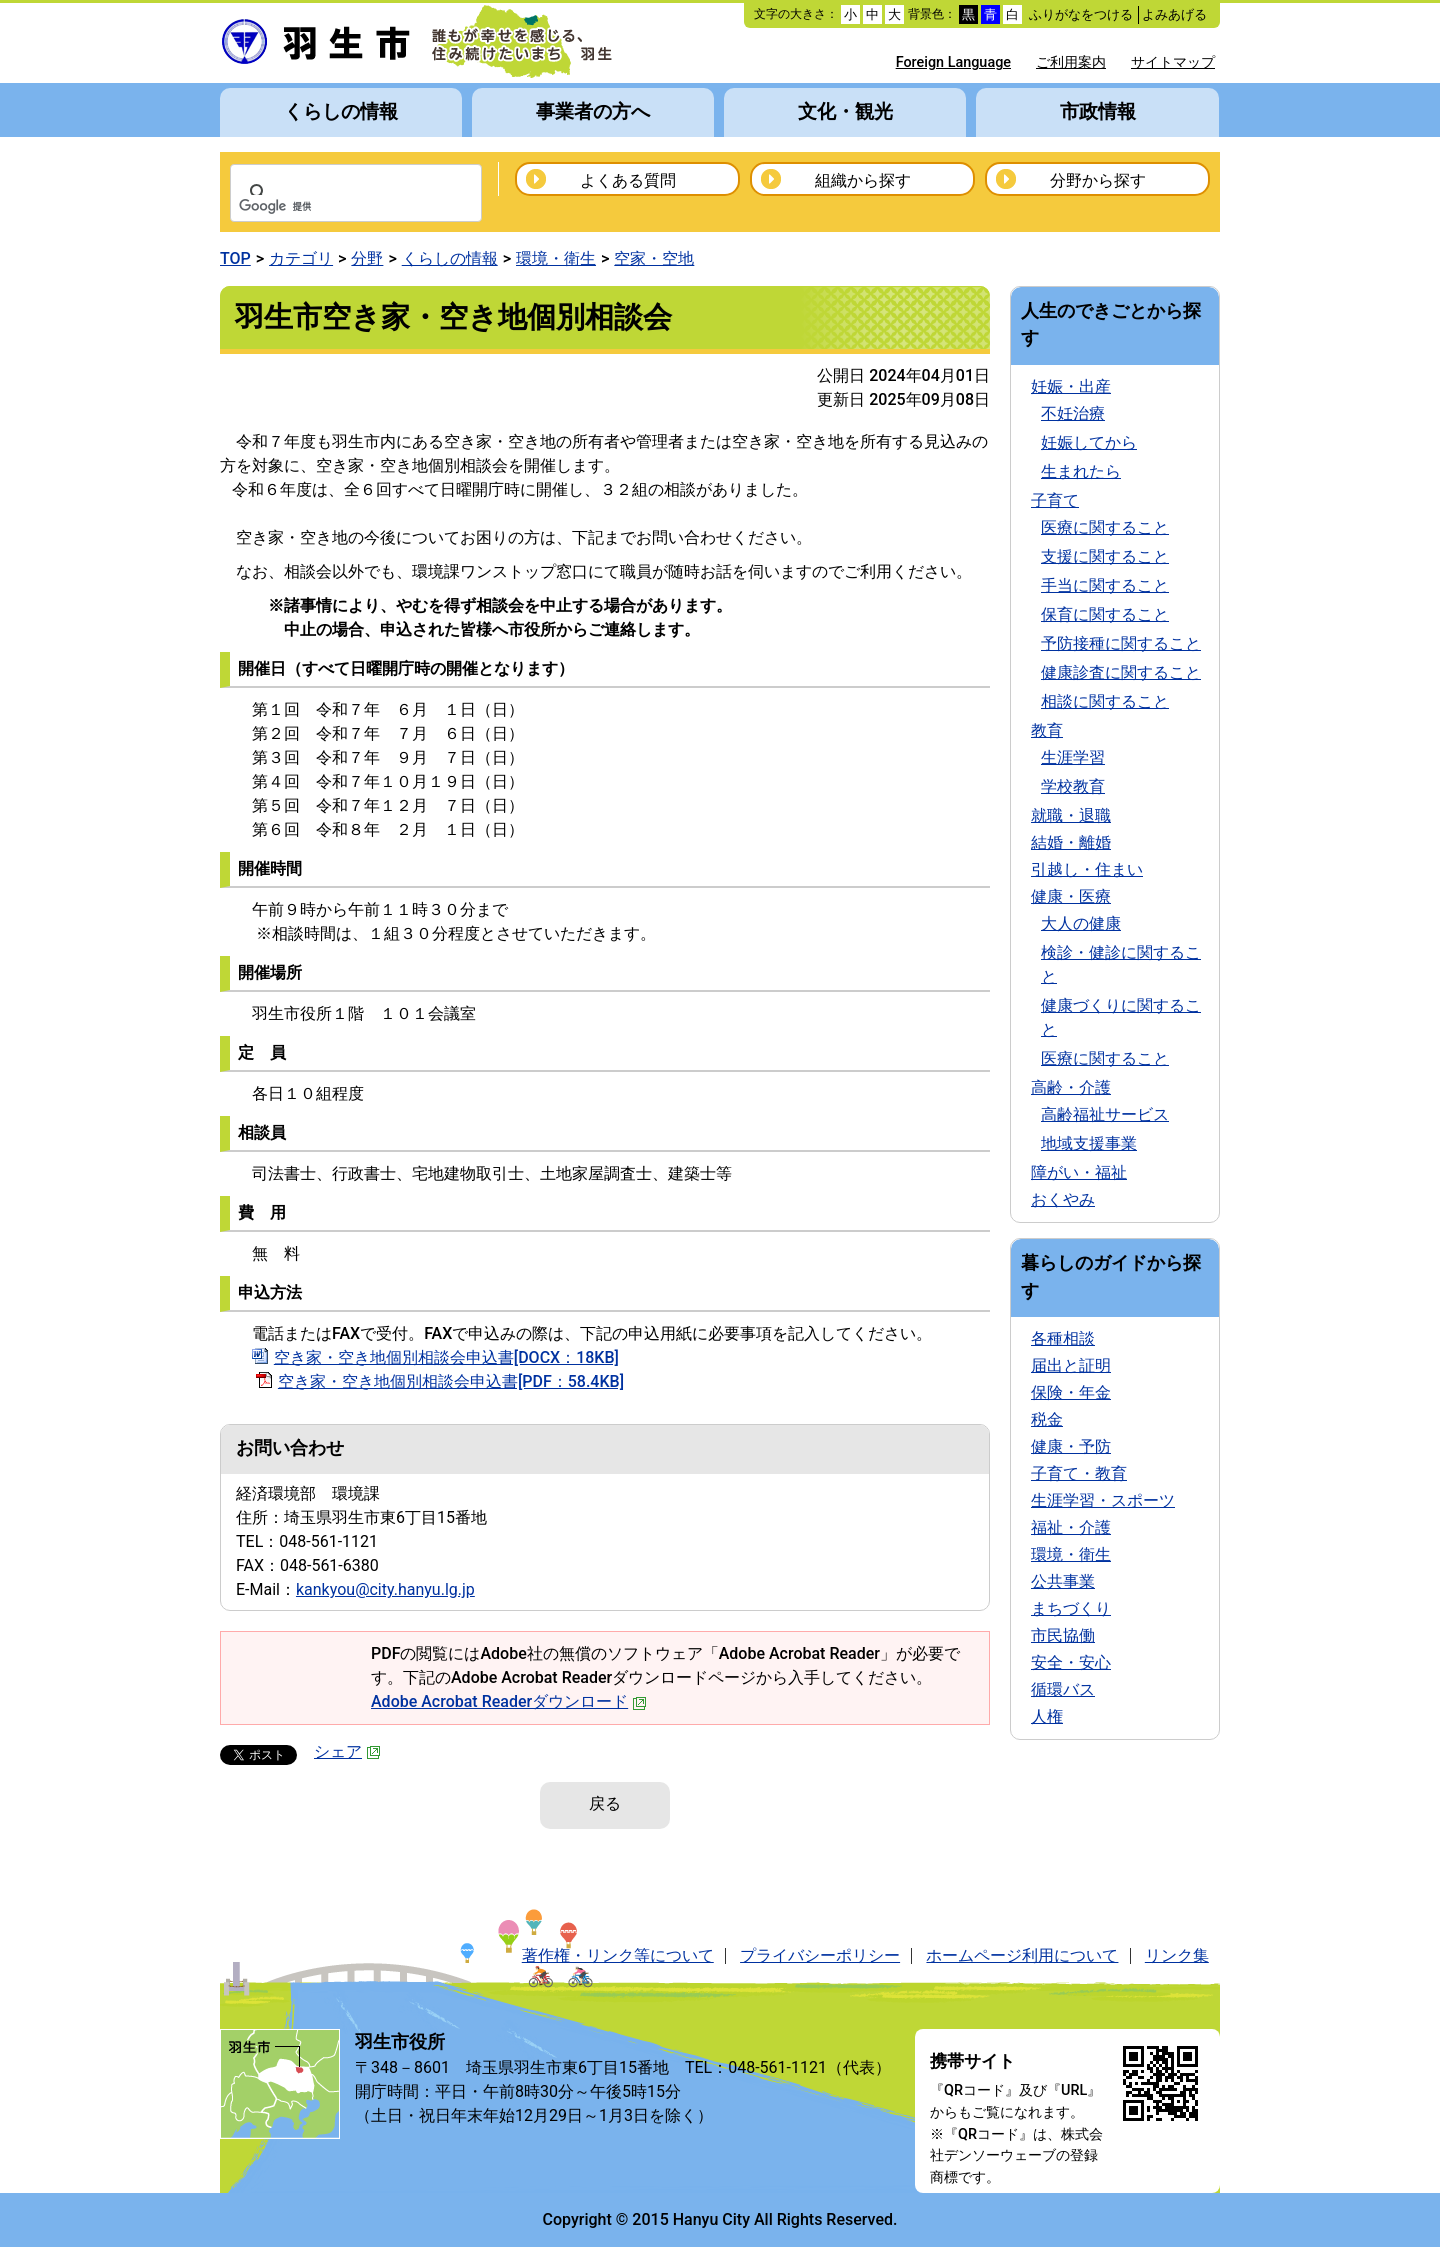 The height and width of the screenshot is (2247, 1440). Describe the element at coordinates (1073, 413) in the screenshot. I see `不妊治療` at that location.